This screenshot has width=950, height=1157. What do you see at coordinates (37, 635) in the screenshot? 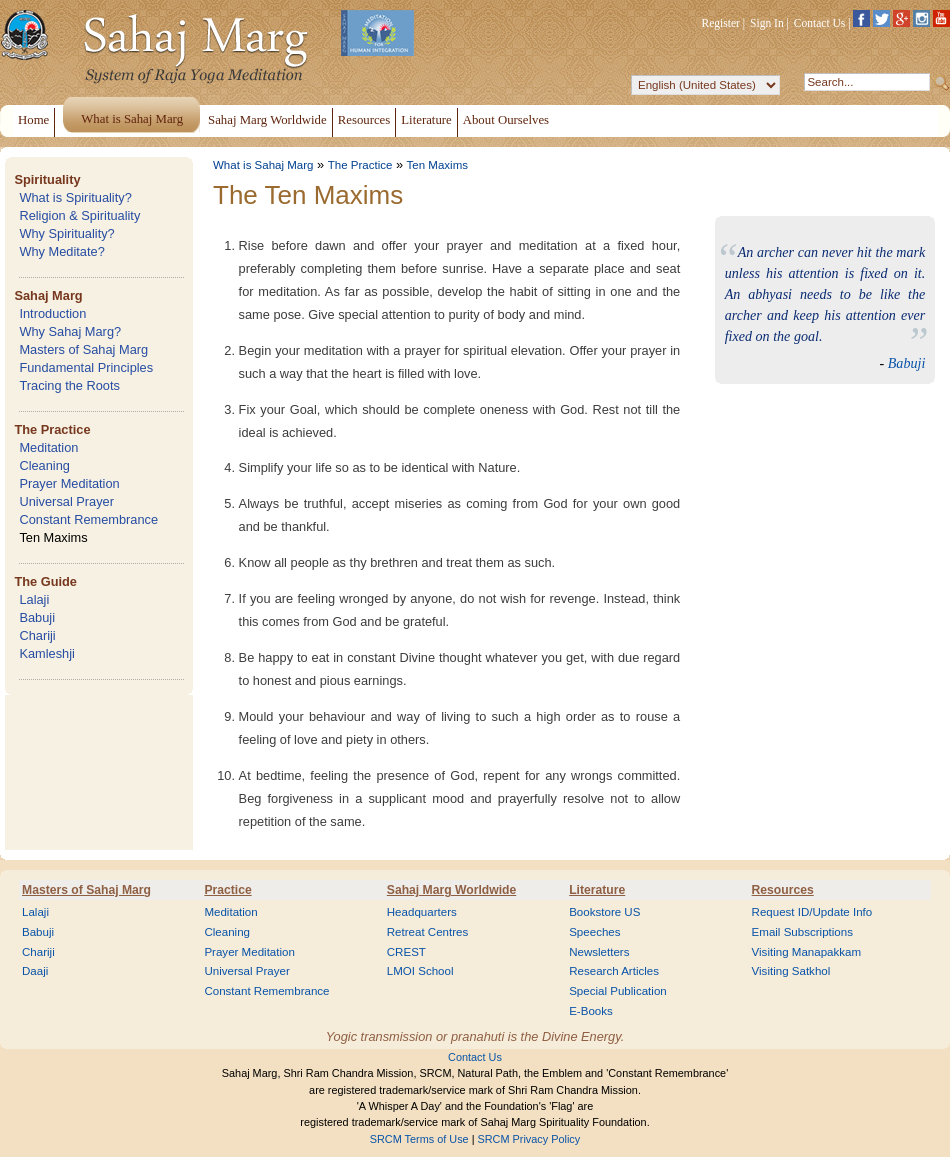
I see `Chariji` at bounding box center [37, 635].